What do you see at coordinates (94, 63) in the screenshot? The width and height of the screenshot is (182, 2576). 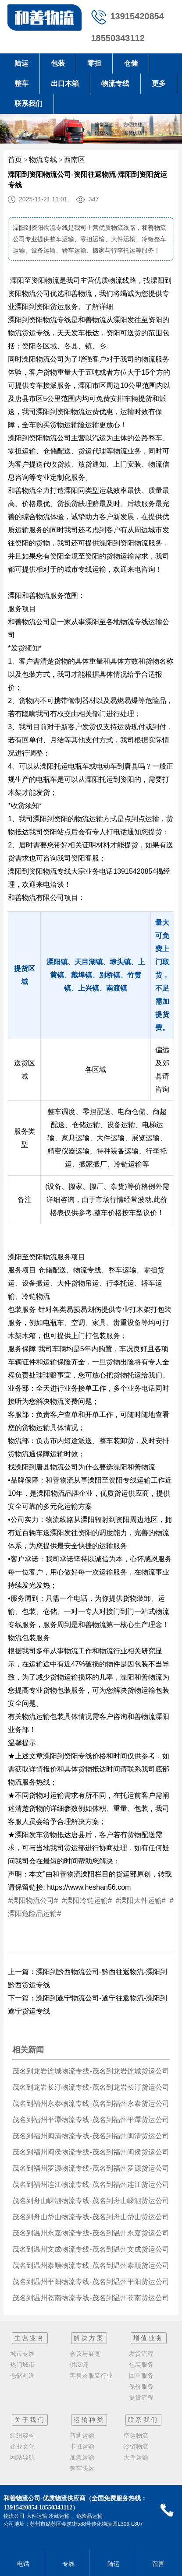 I see `零担` at bounding box center [94, 63].